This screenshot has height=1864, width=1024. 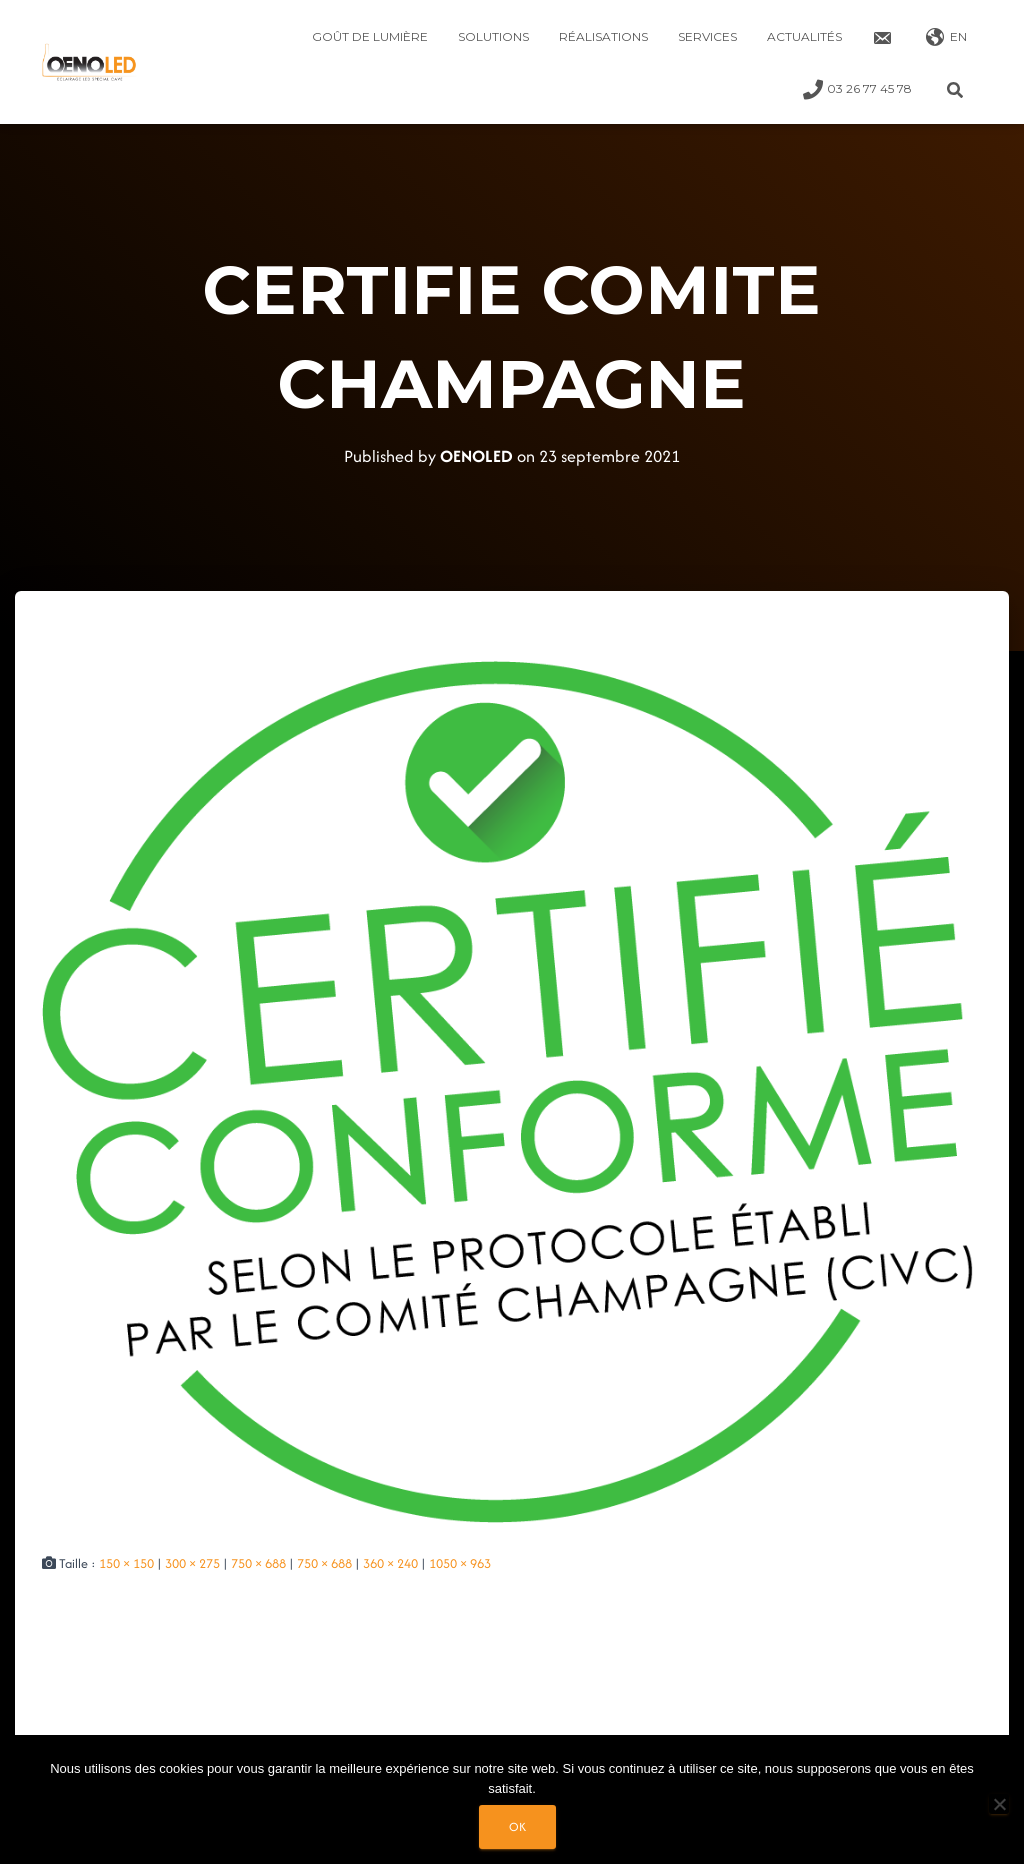 I want to click on 750 × 688, so click(x=258, y=1563).